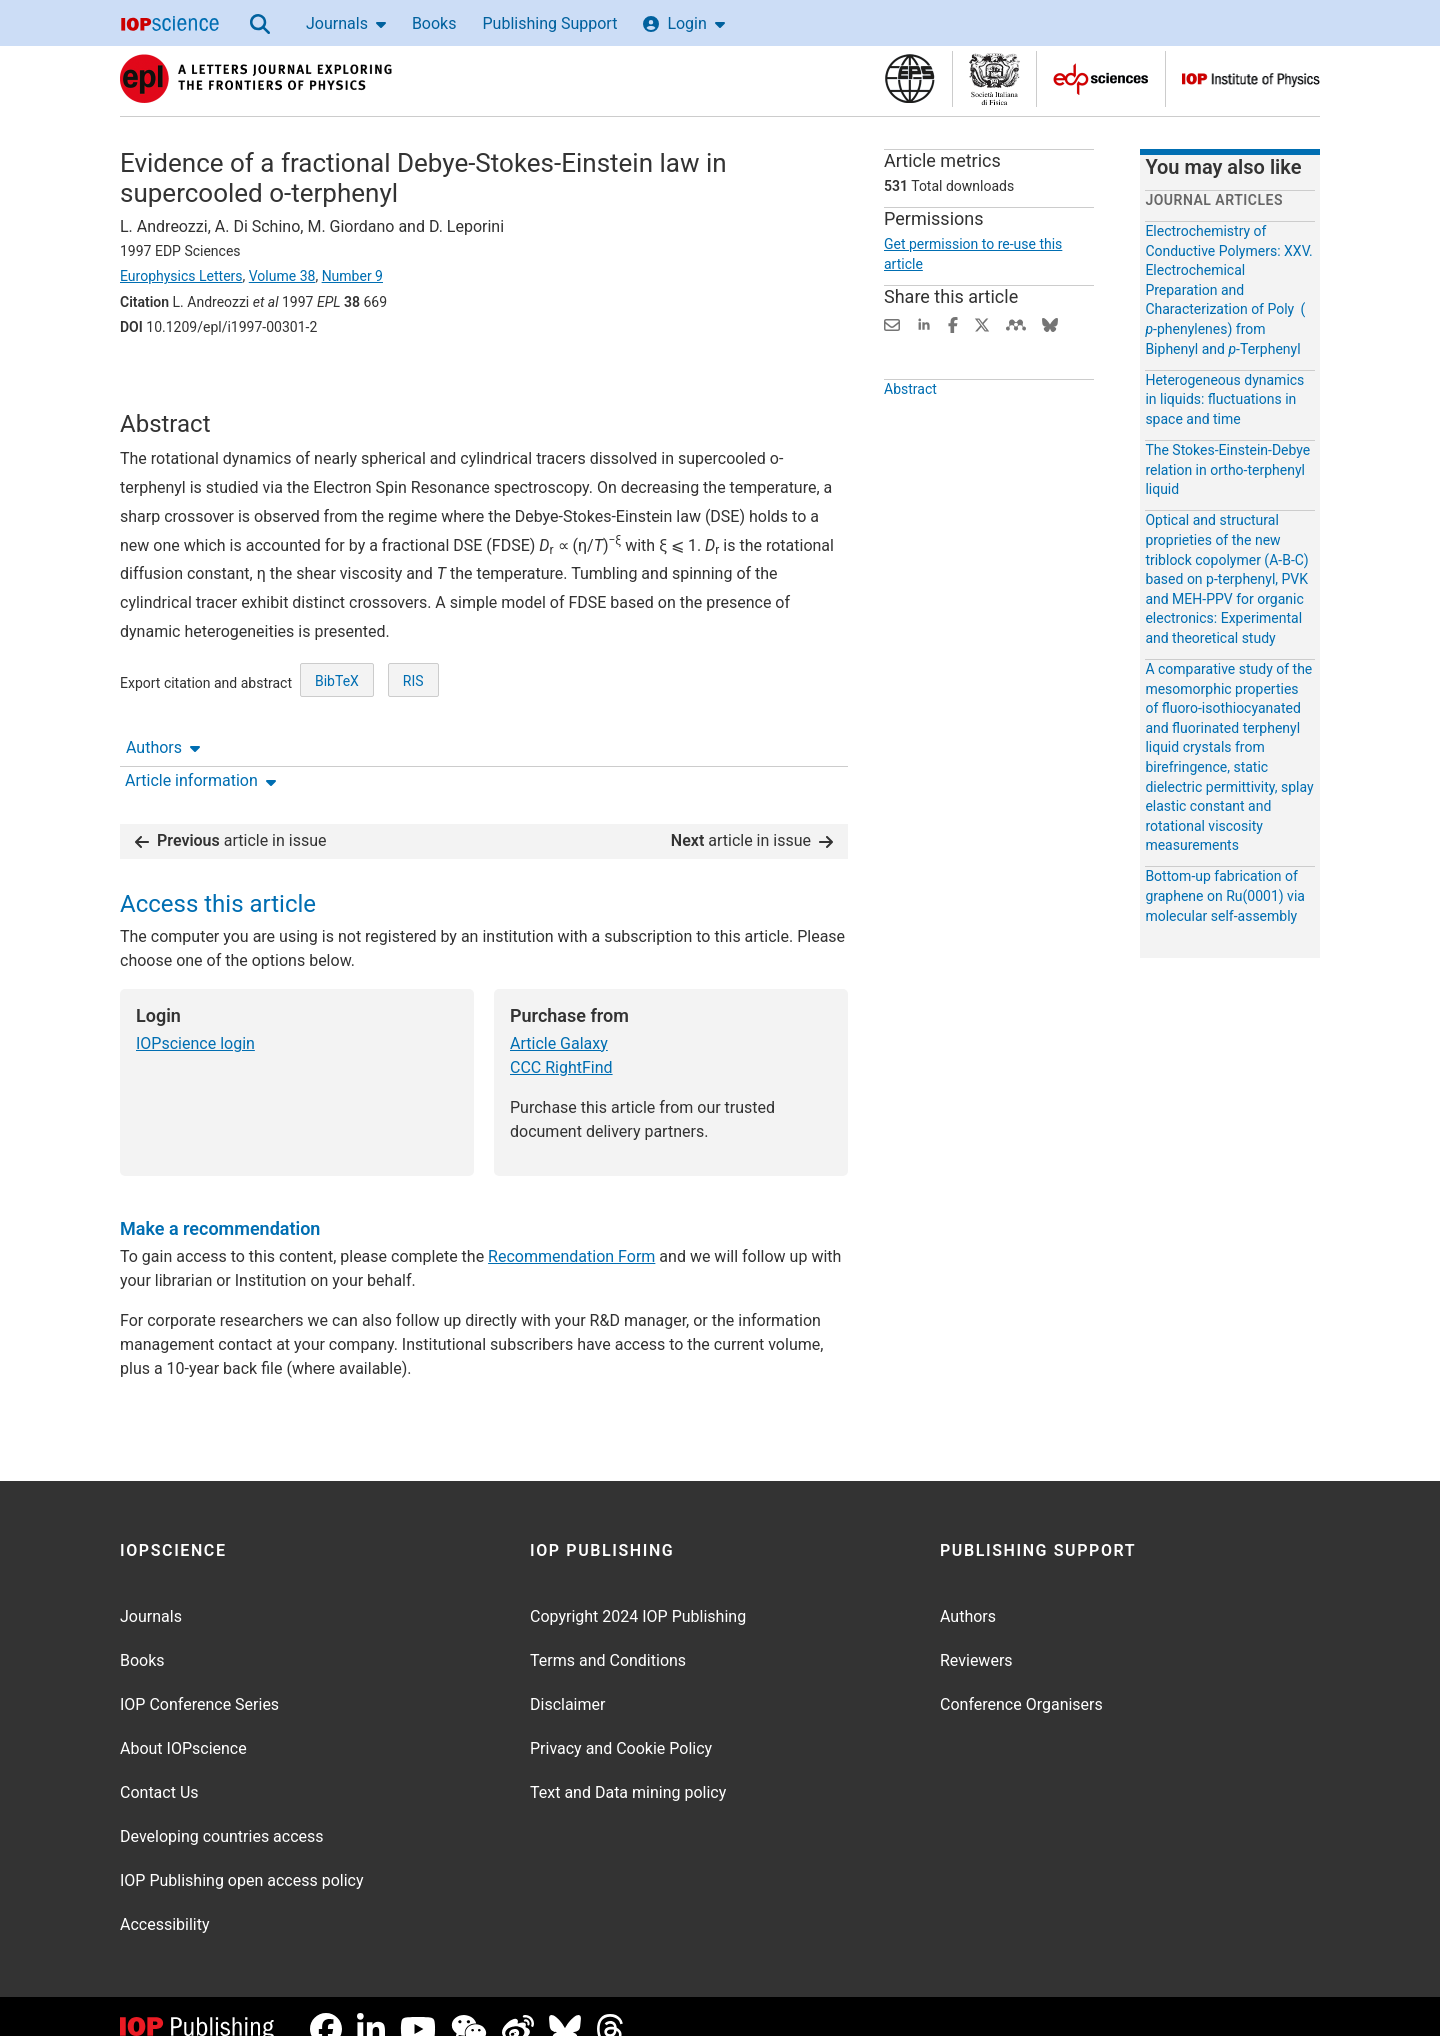 The height and width of the screenshot is (2036, 1440). Describe the element at coordinates (346, 23) in the screenshot. I see `Journals` at that location.